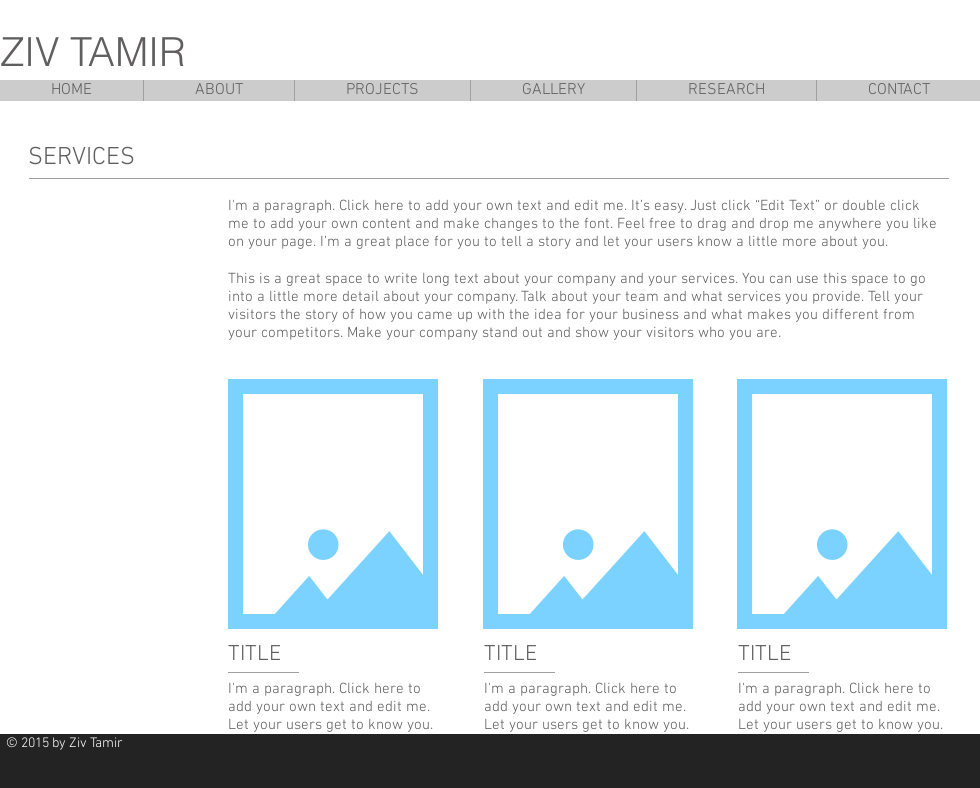  Describe the element at coordinates (813, 753) in the screenshot. I see `[Pin to Pinterest]` at that location.